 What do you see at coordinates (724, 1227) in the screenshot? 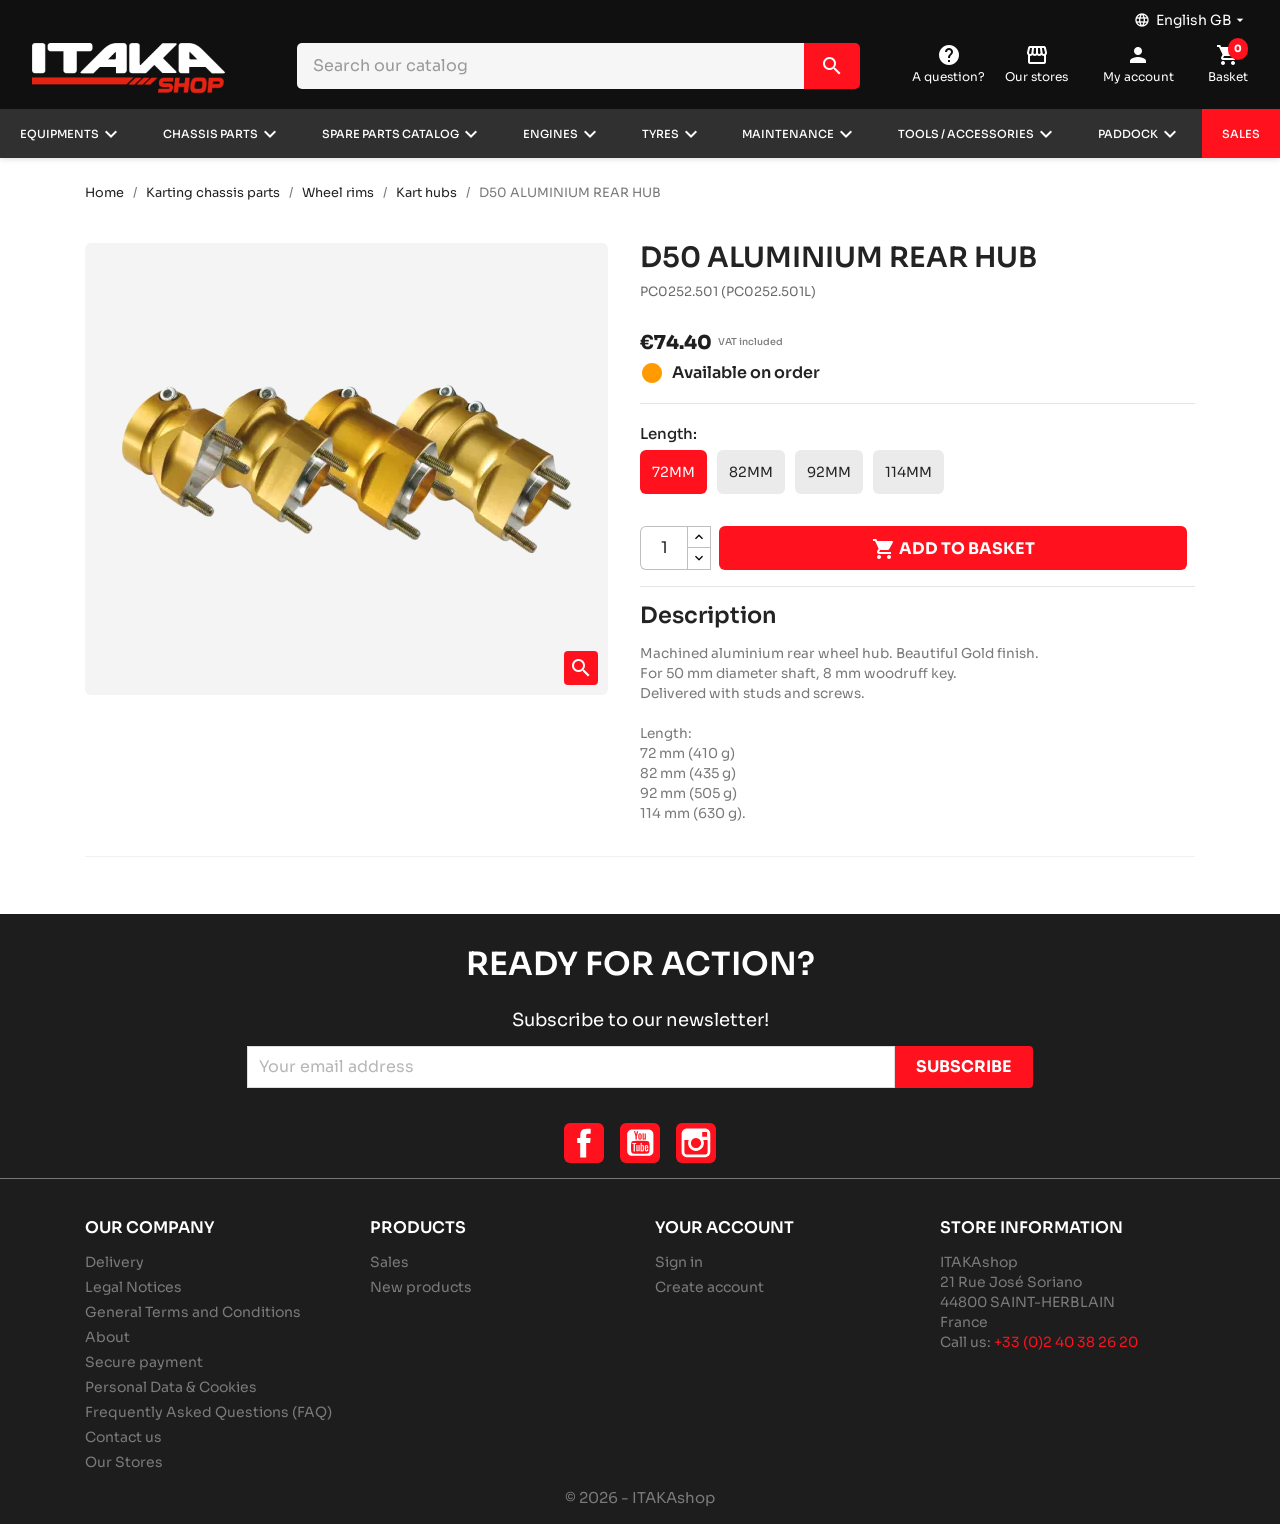
I see `Your account` at bounding box center [724, 1227].